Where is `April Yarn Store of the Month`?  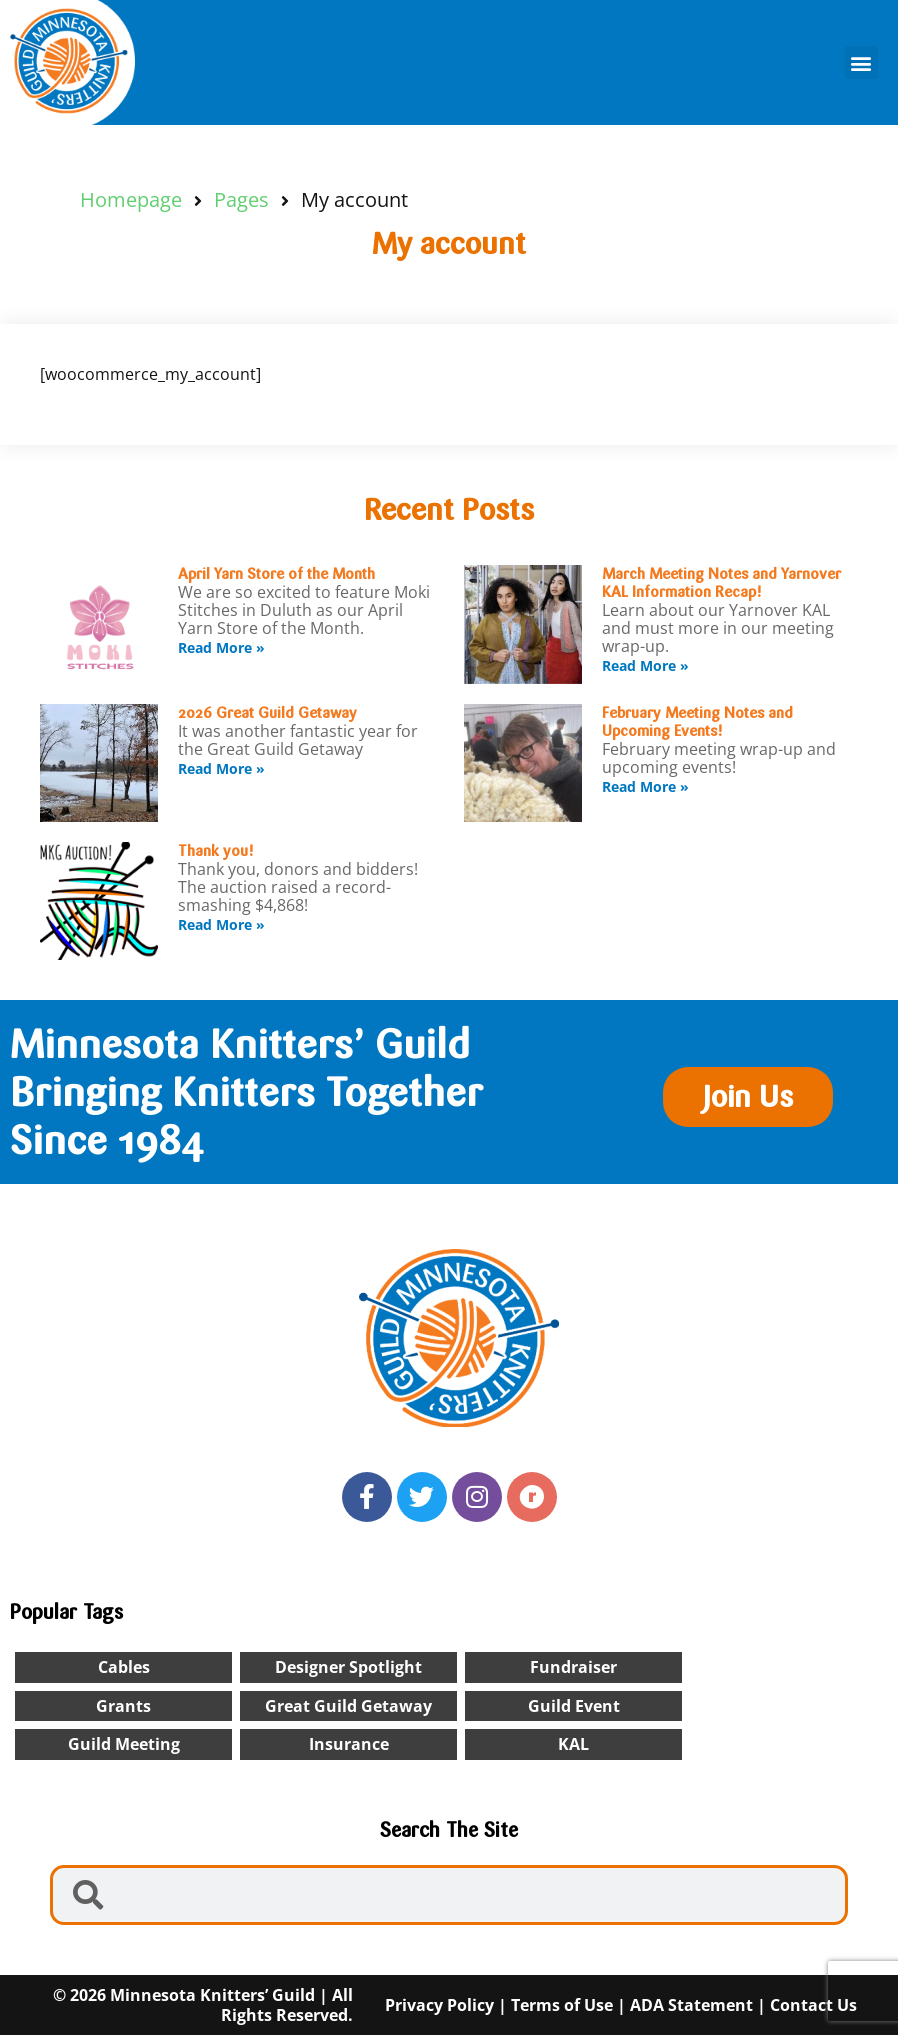
April Yarn Store of the Month is located at coordinates (276, 574).